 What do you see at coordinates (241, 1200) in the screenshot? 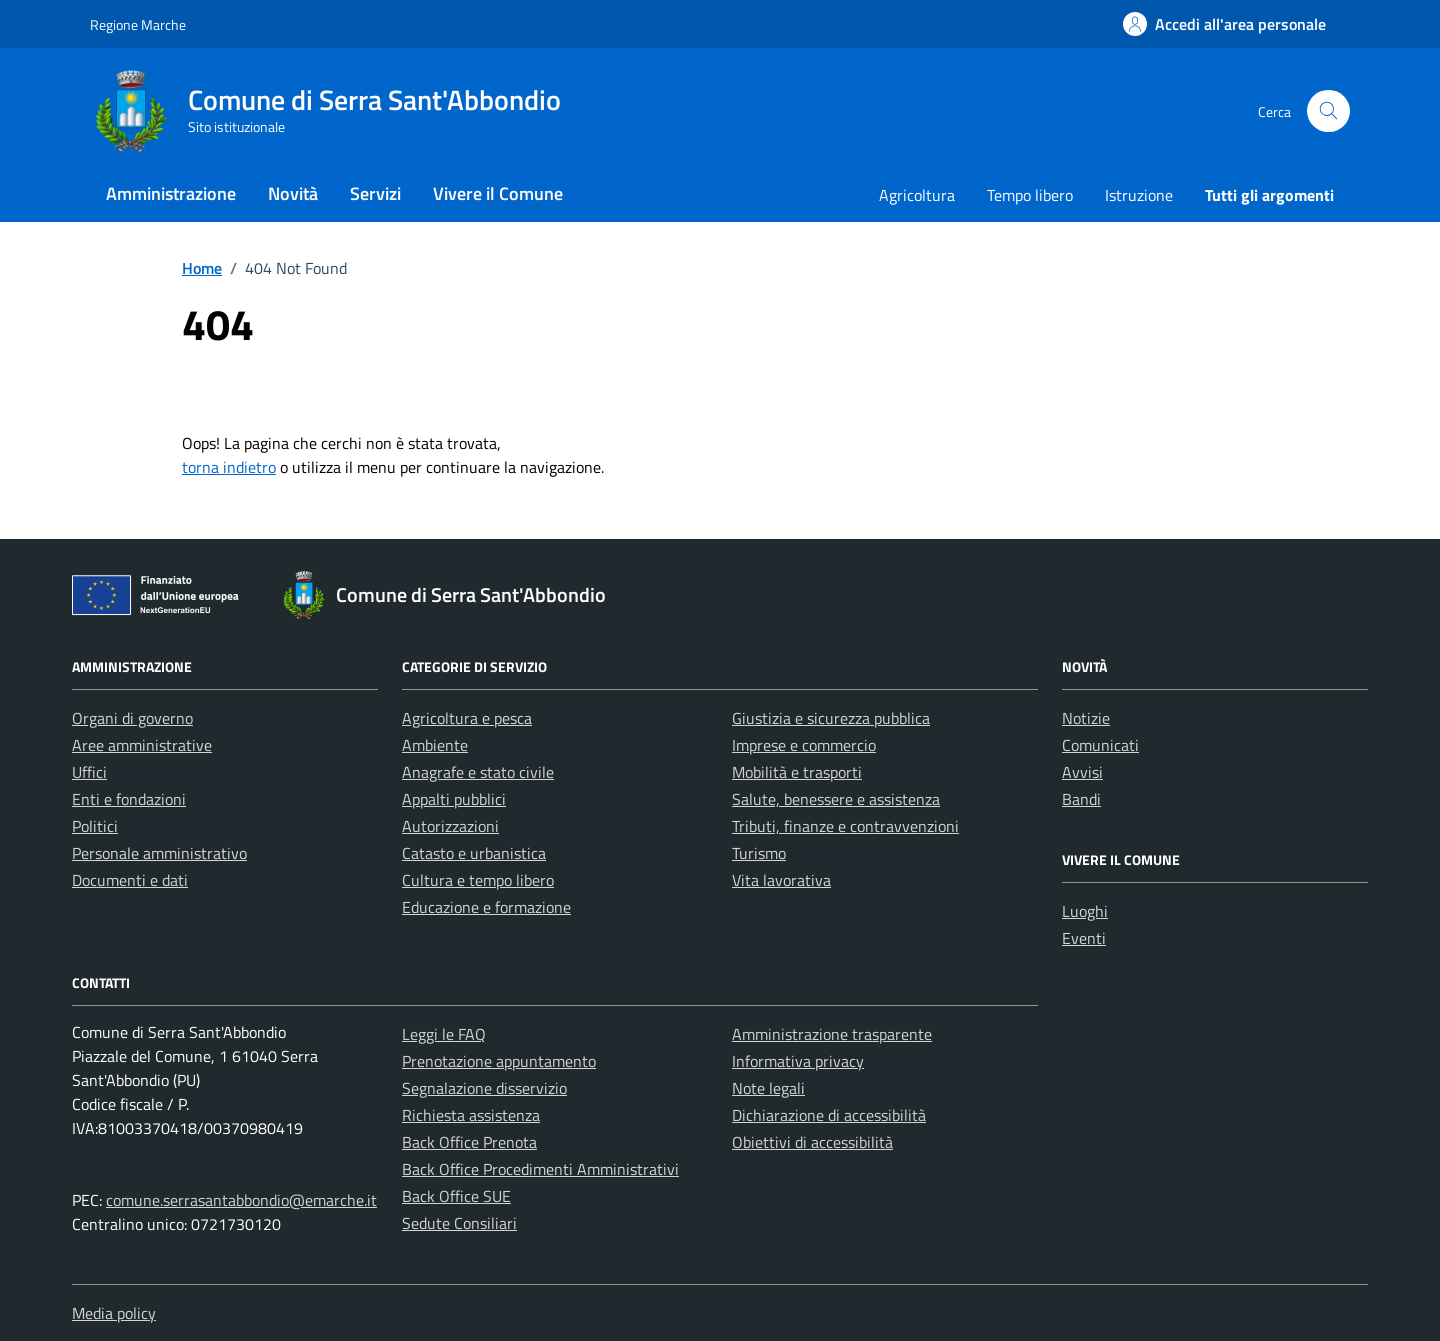
I see `comune.serrasantabbondio@emarche.it` at bounding box center [241, 1200].